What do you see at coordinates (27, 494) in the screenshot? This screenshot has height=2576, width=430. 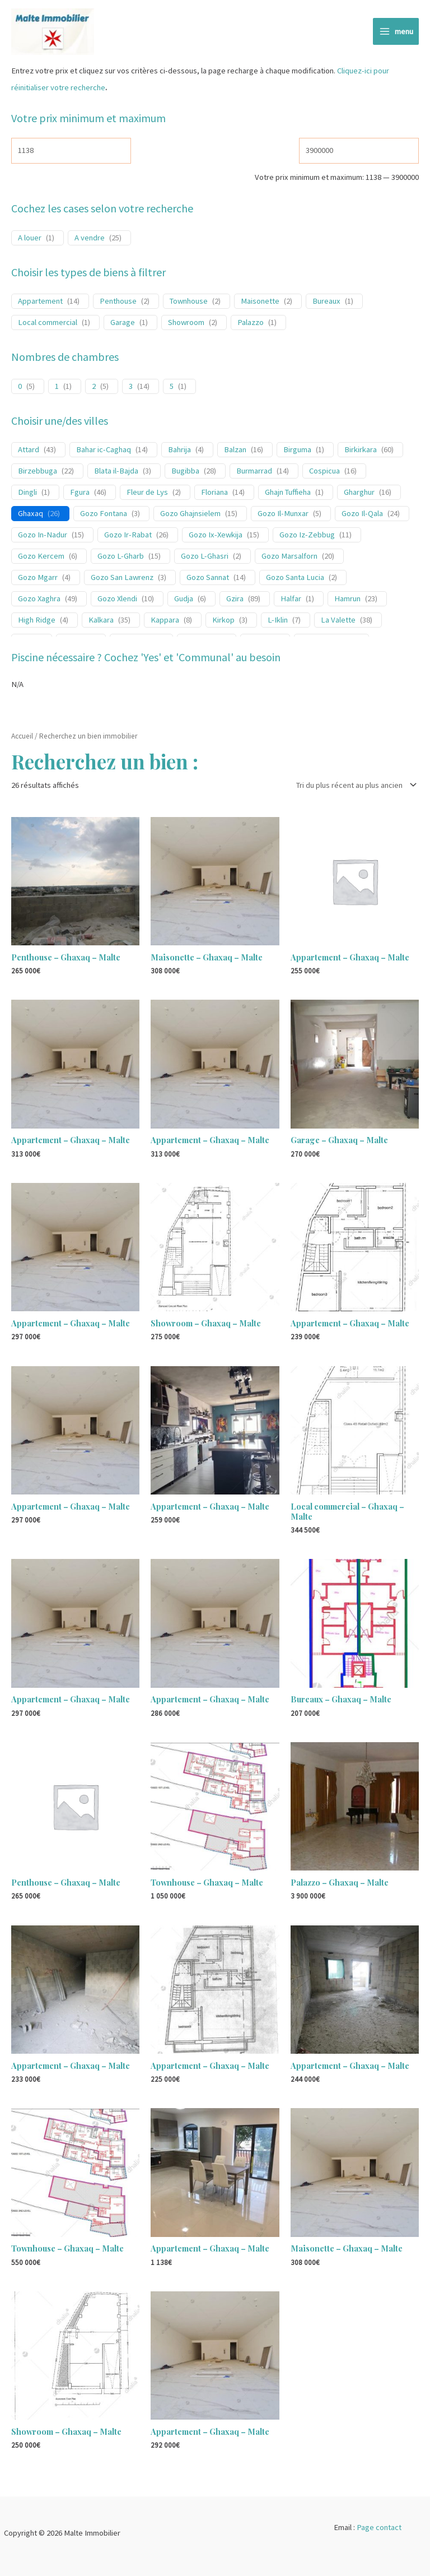 I see `Dingli` at bounding box center [27, 494].